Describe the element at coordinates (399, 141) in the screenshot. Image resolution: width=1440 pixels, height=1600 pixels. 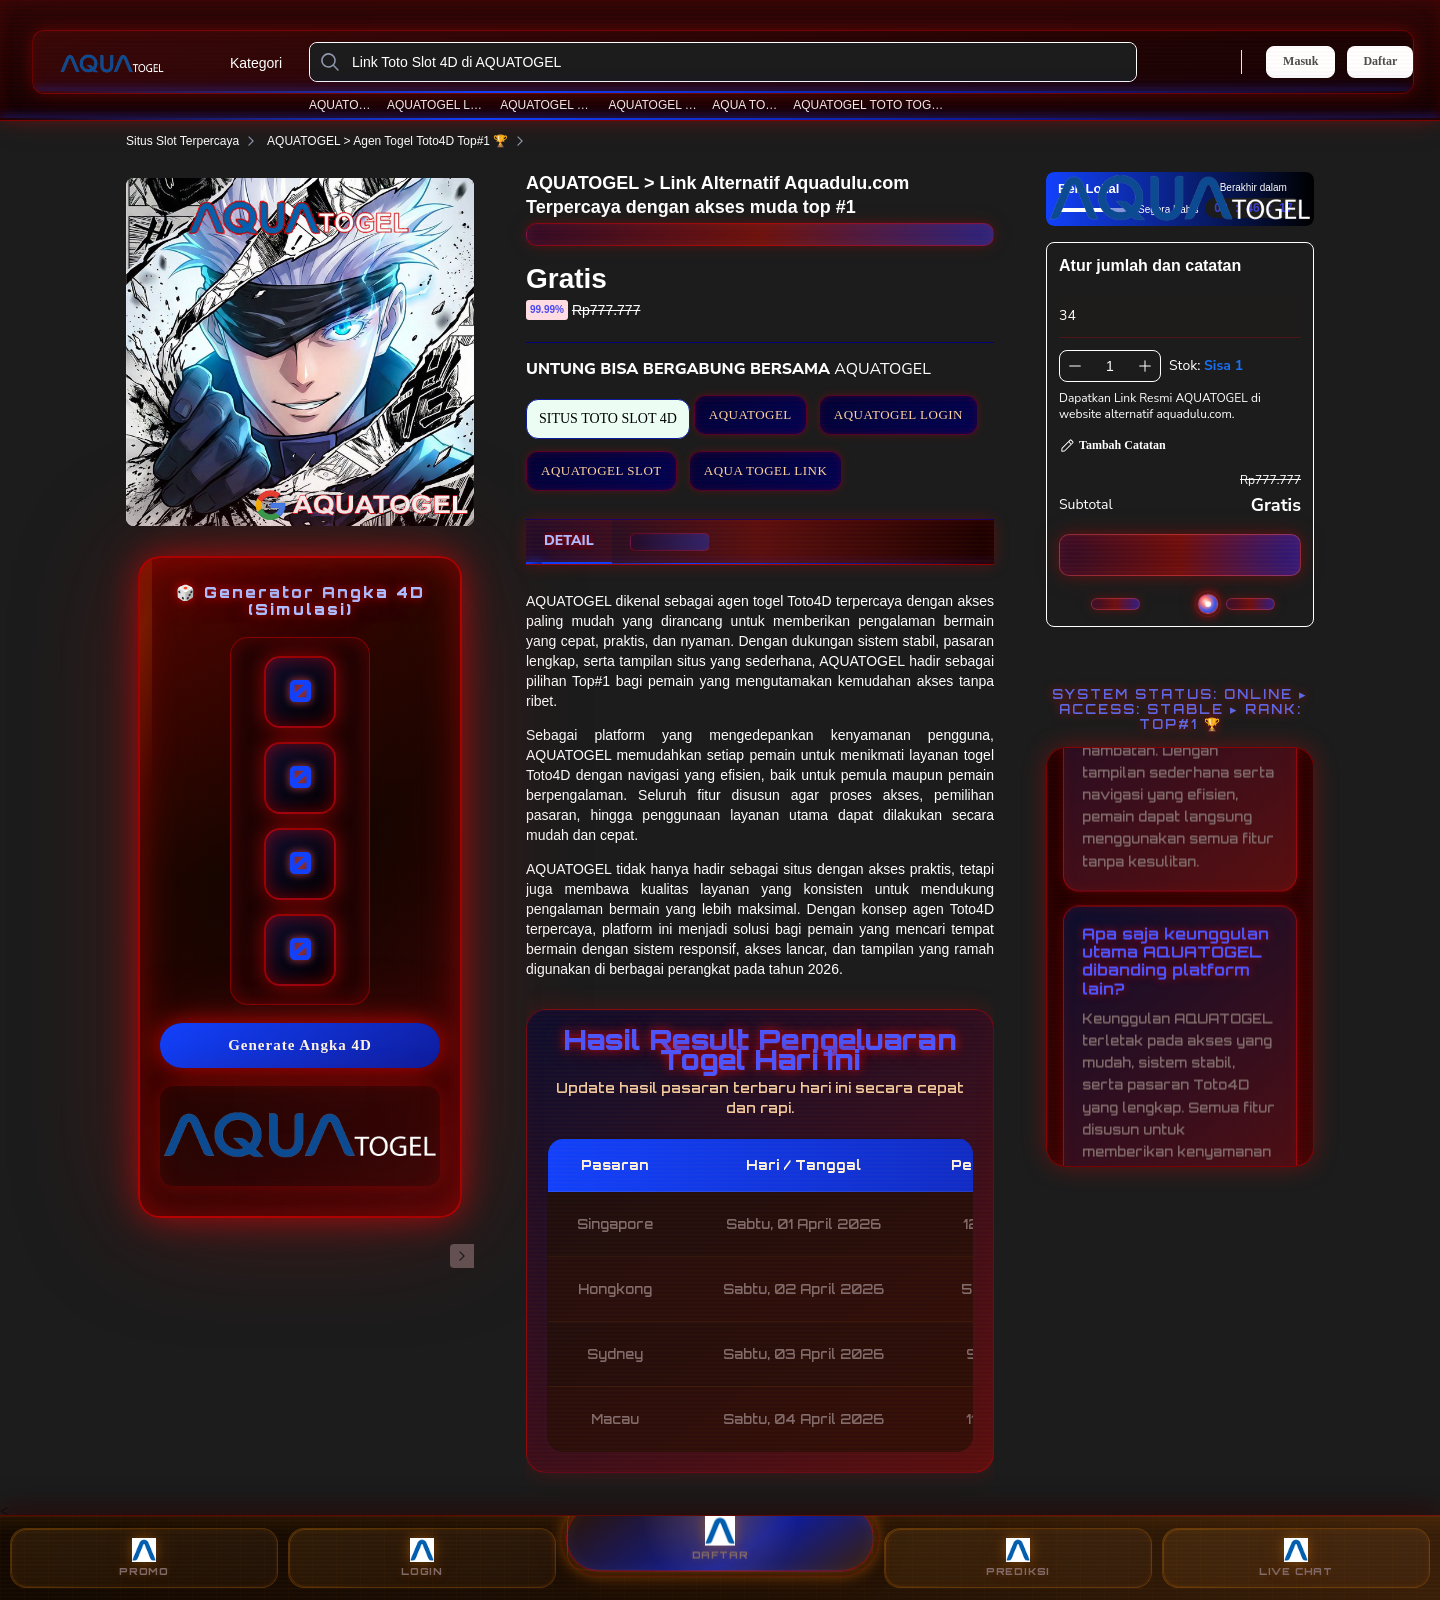
I see `AQUATOGEL > Agen Togel Toto4D Top#1 🏆` at that location.